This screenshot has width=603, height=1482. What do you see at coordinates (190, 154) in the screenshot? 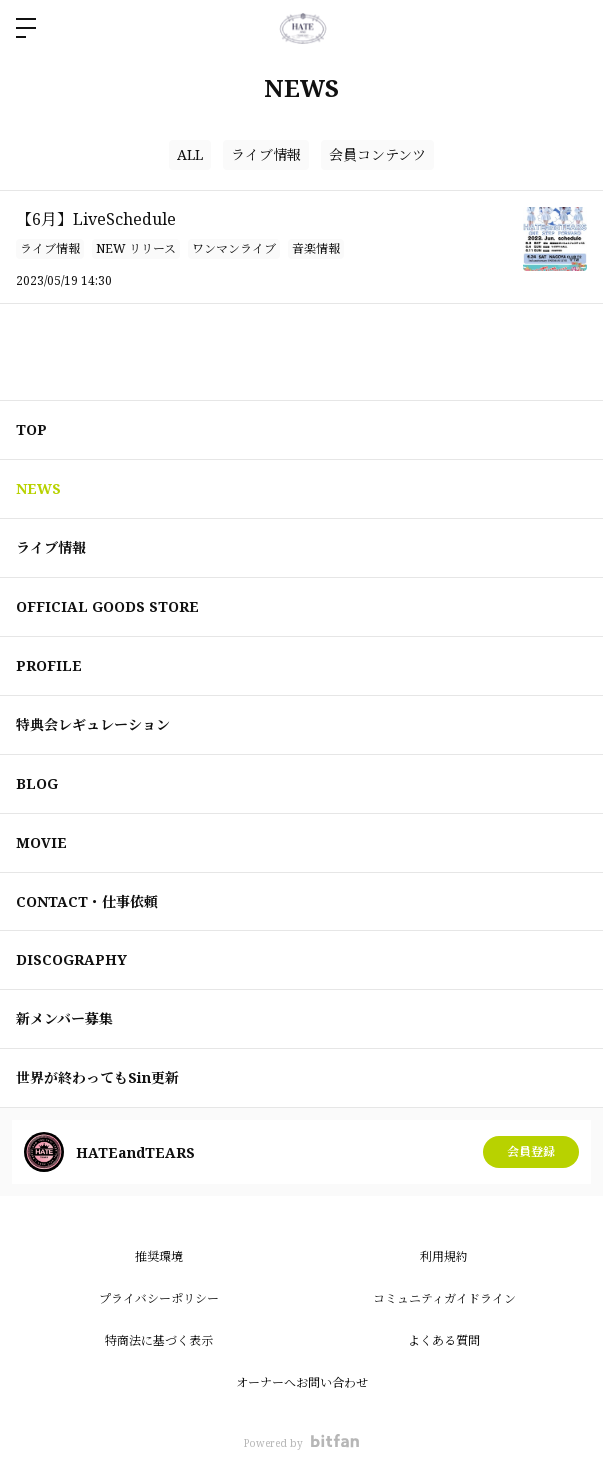
I see `ALL` at bounding box center [190, 154].